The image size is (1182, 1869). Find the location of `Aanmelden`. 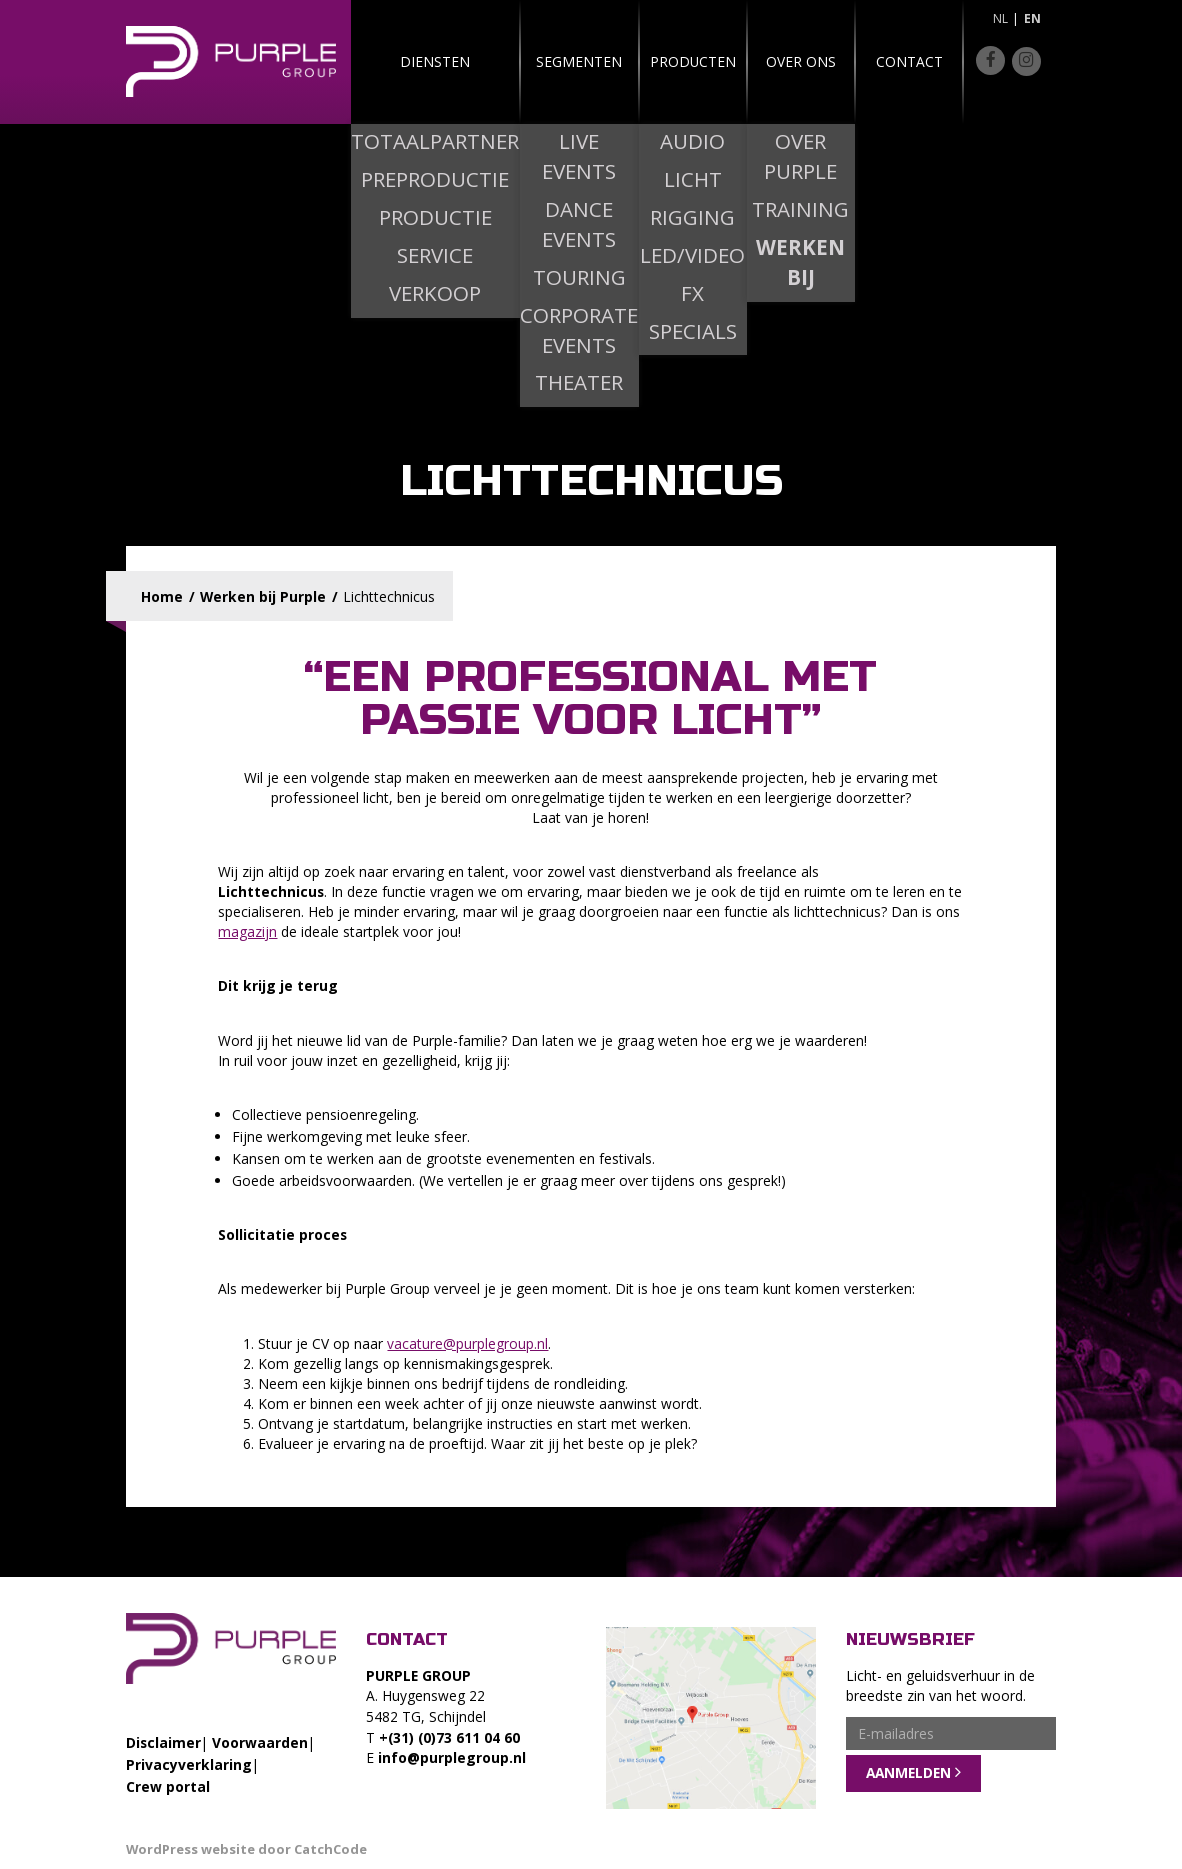

Aanmelden is located at coordinates (908, 1772).